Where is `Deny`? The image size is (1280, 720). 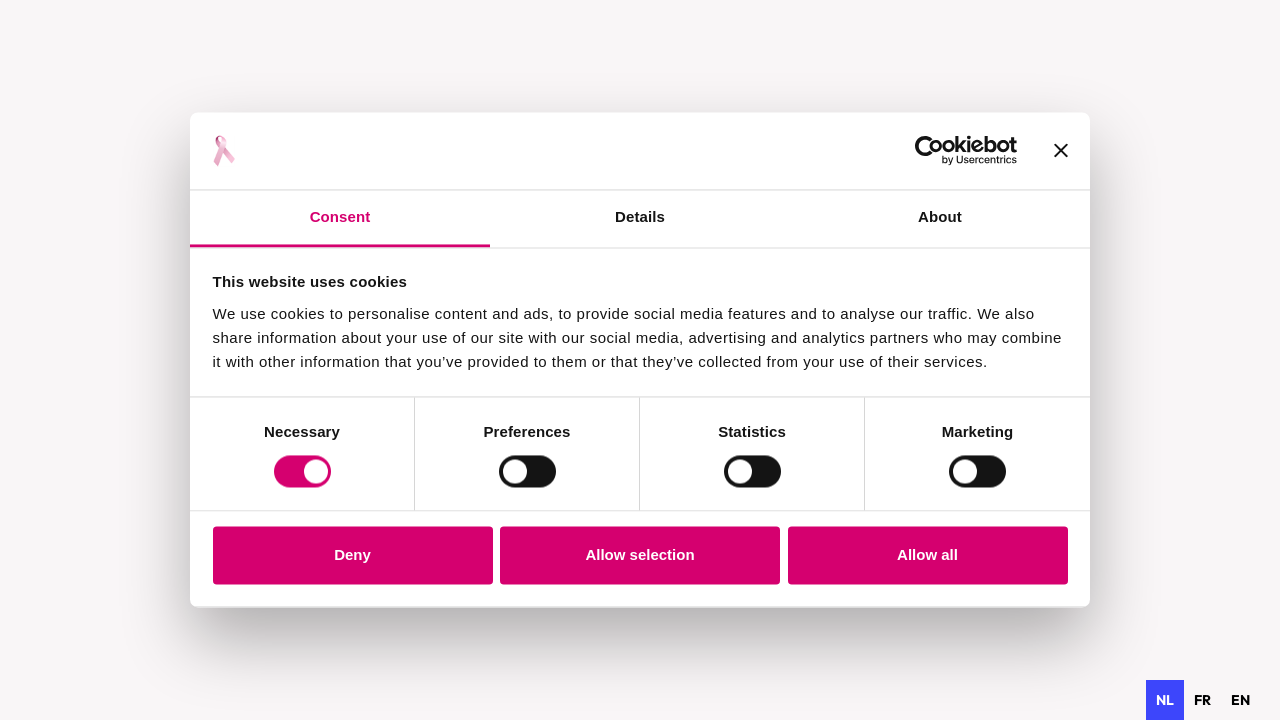 Deny is located at coordinates (352, 554).